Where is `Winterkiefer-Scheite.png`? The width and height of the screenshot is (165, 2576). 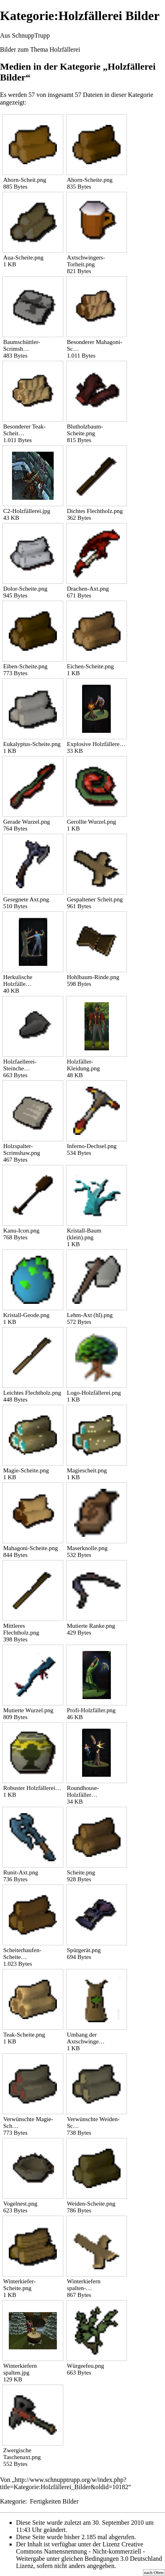
Winterkiefer-Scheite.png is located at coordinates (19, 2284).